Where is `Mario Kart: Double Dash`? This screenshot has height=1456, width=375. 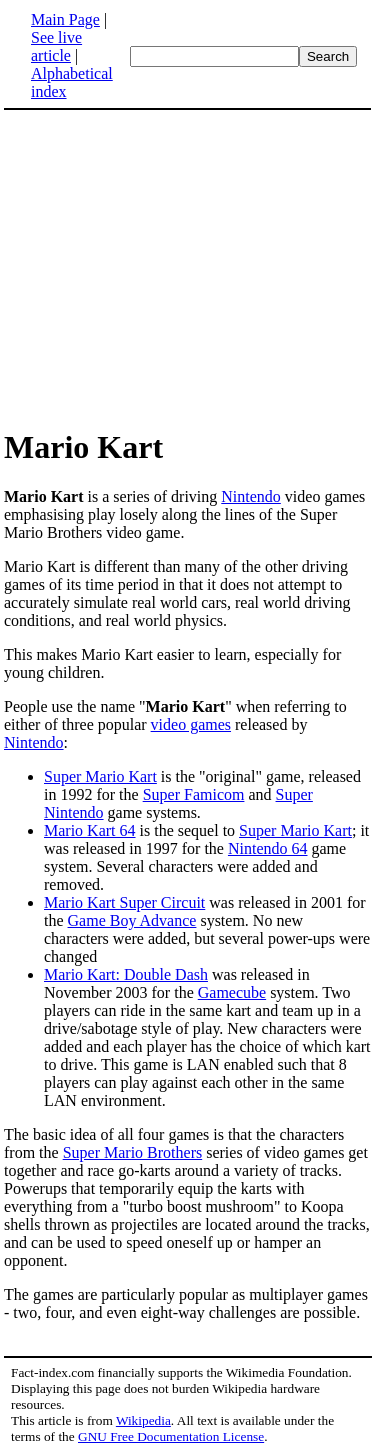
Mario Kart: Double Dash is located at coordinates (126, 974).